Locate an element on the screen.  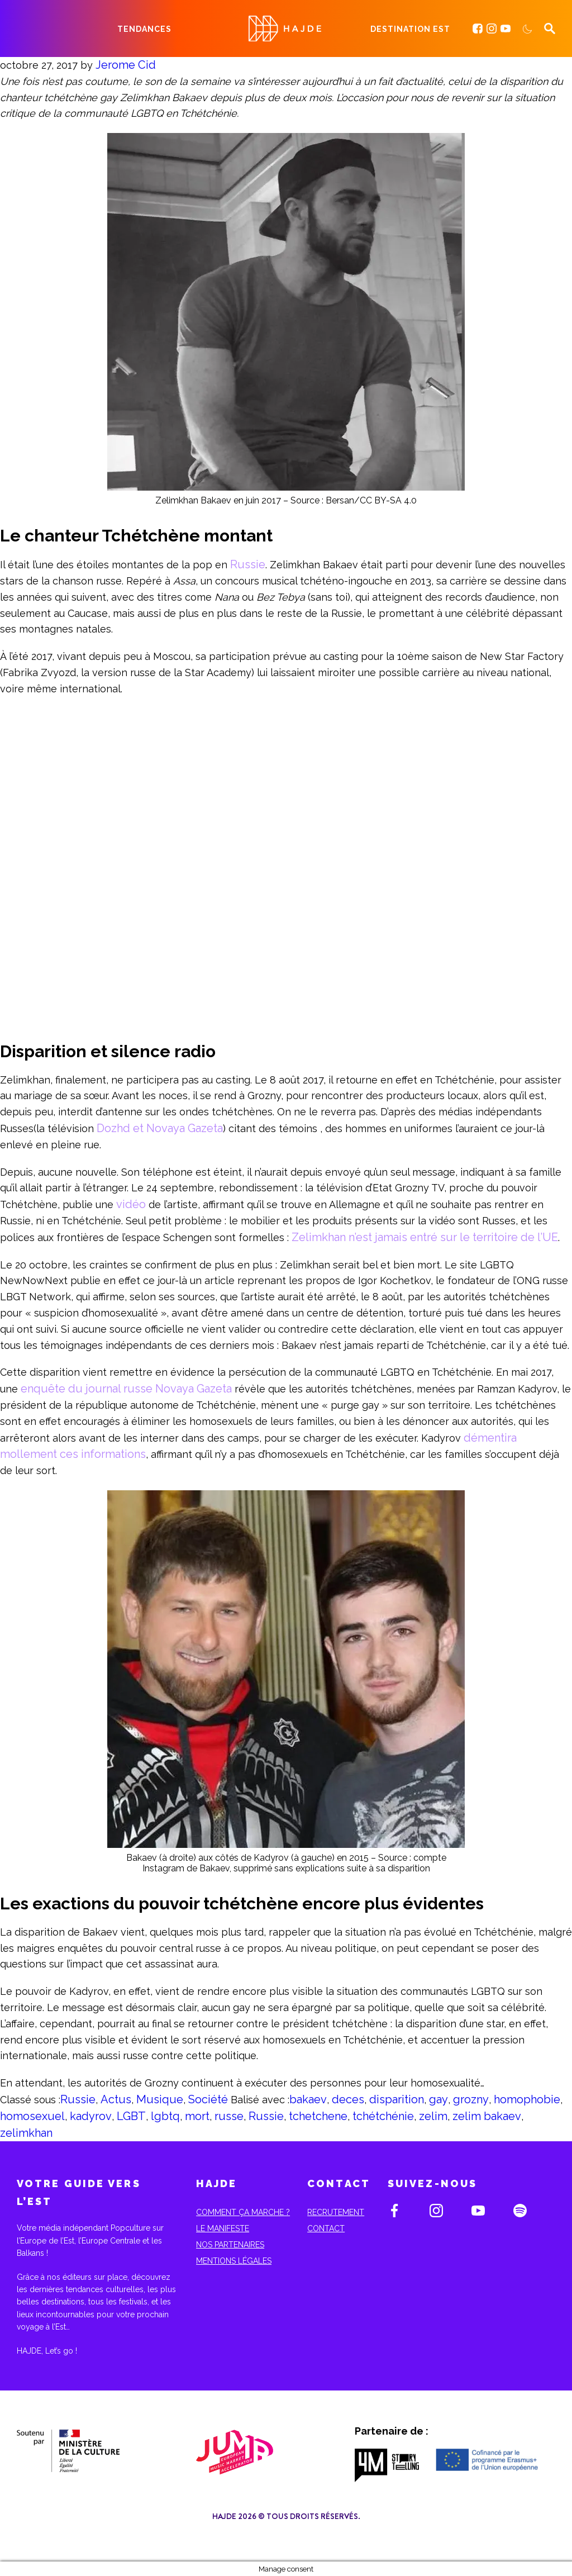
Russie is located at coordinates (247, 564).